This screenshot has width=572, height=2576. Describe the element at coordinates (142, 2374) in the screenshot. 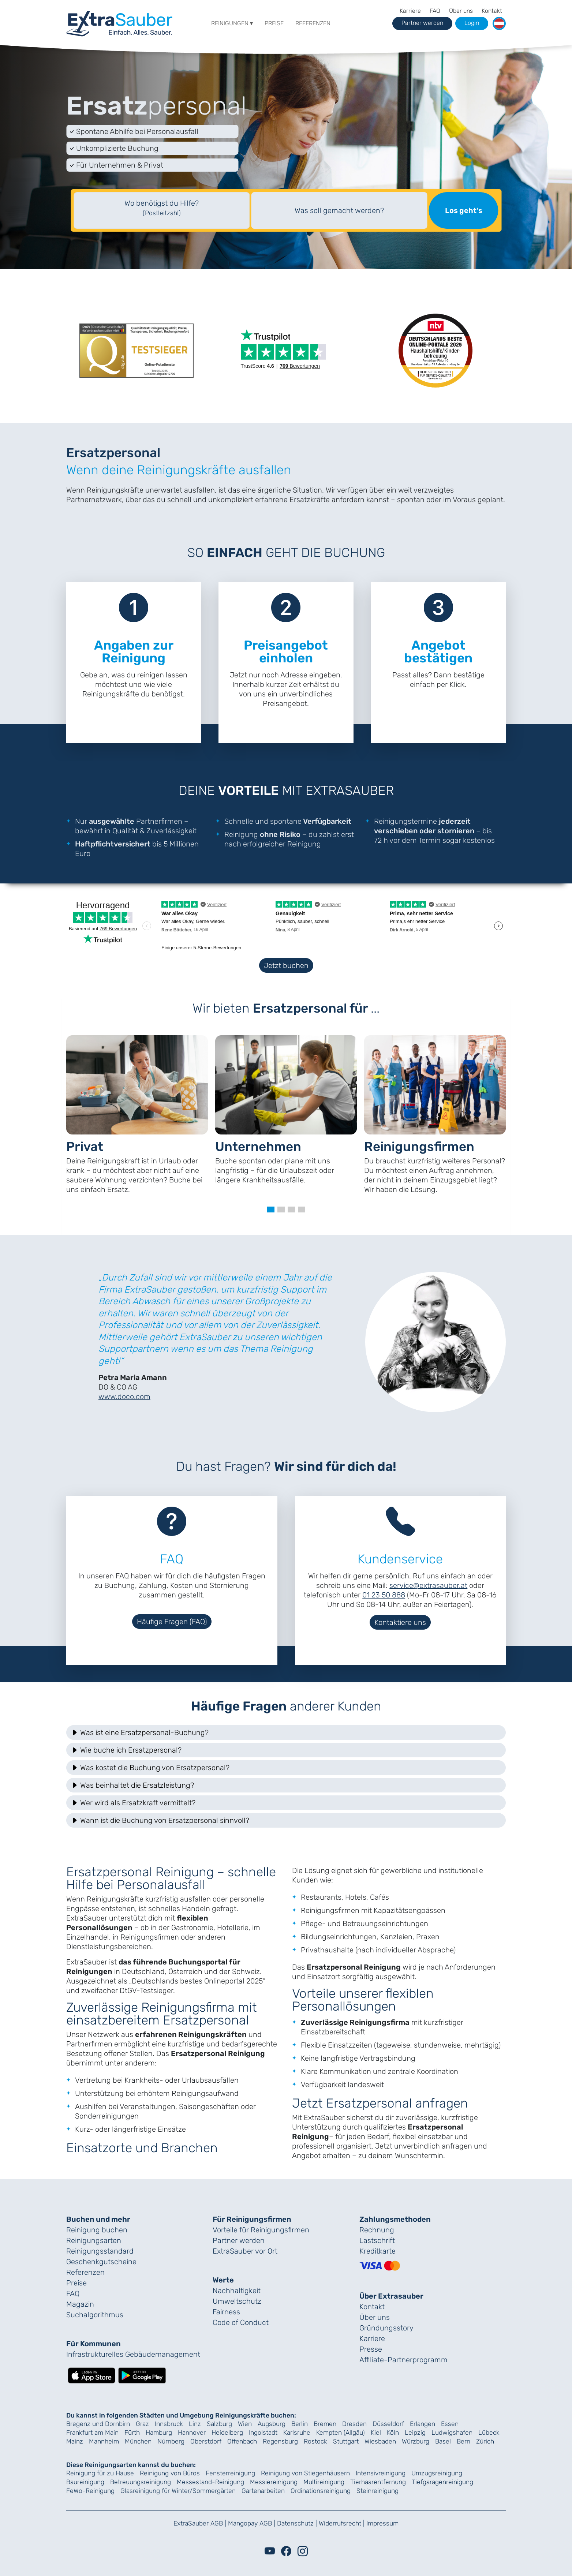

I see `[Lade die ExtraSauber-App bei Google Play herunter]` at that location.